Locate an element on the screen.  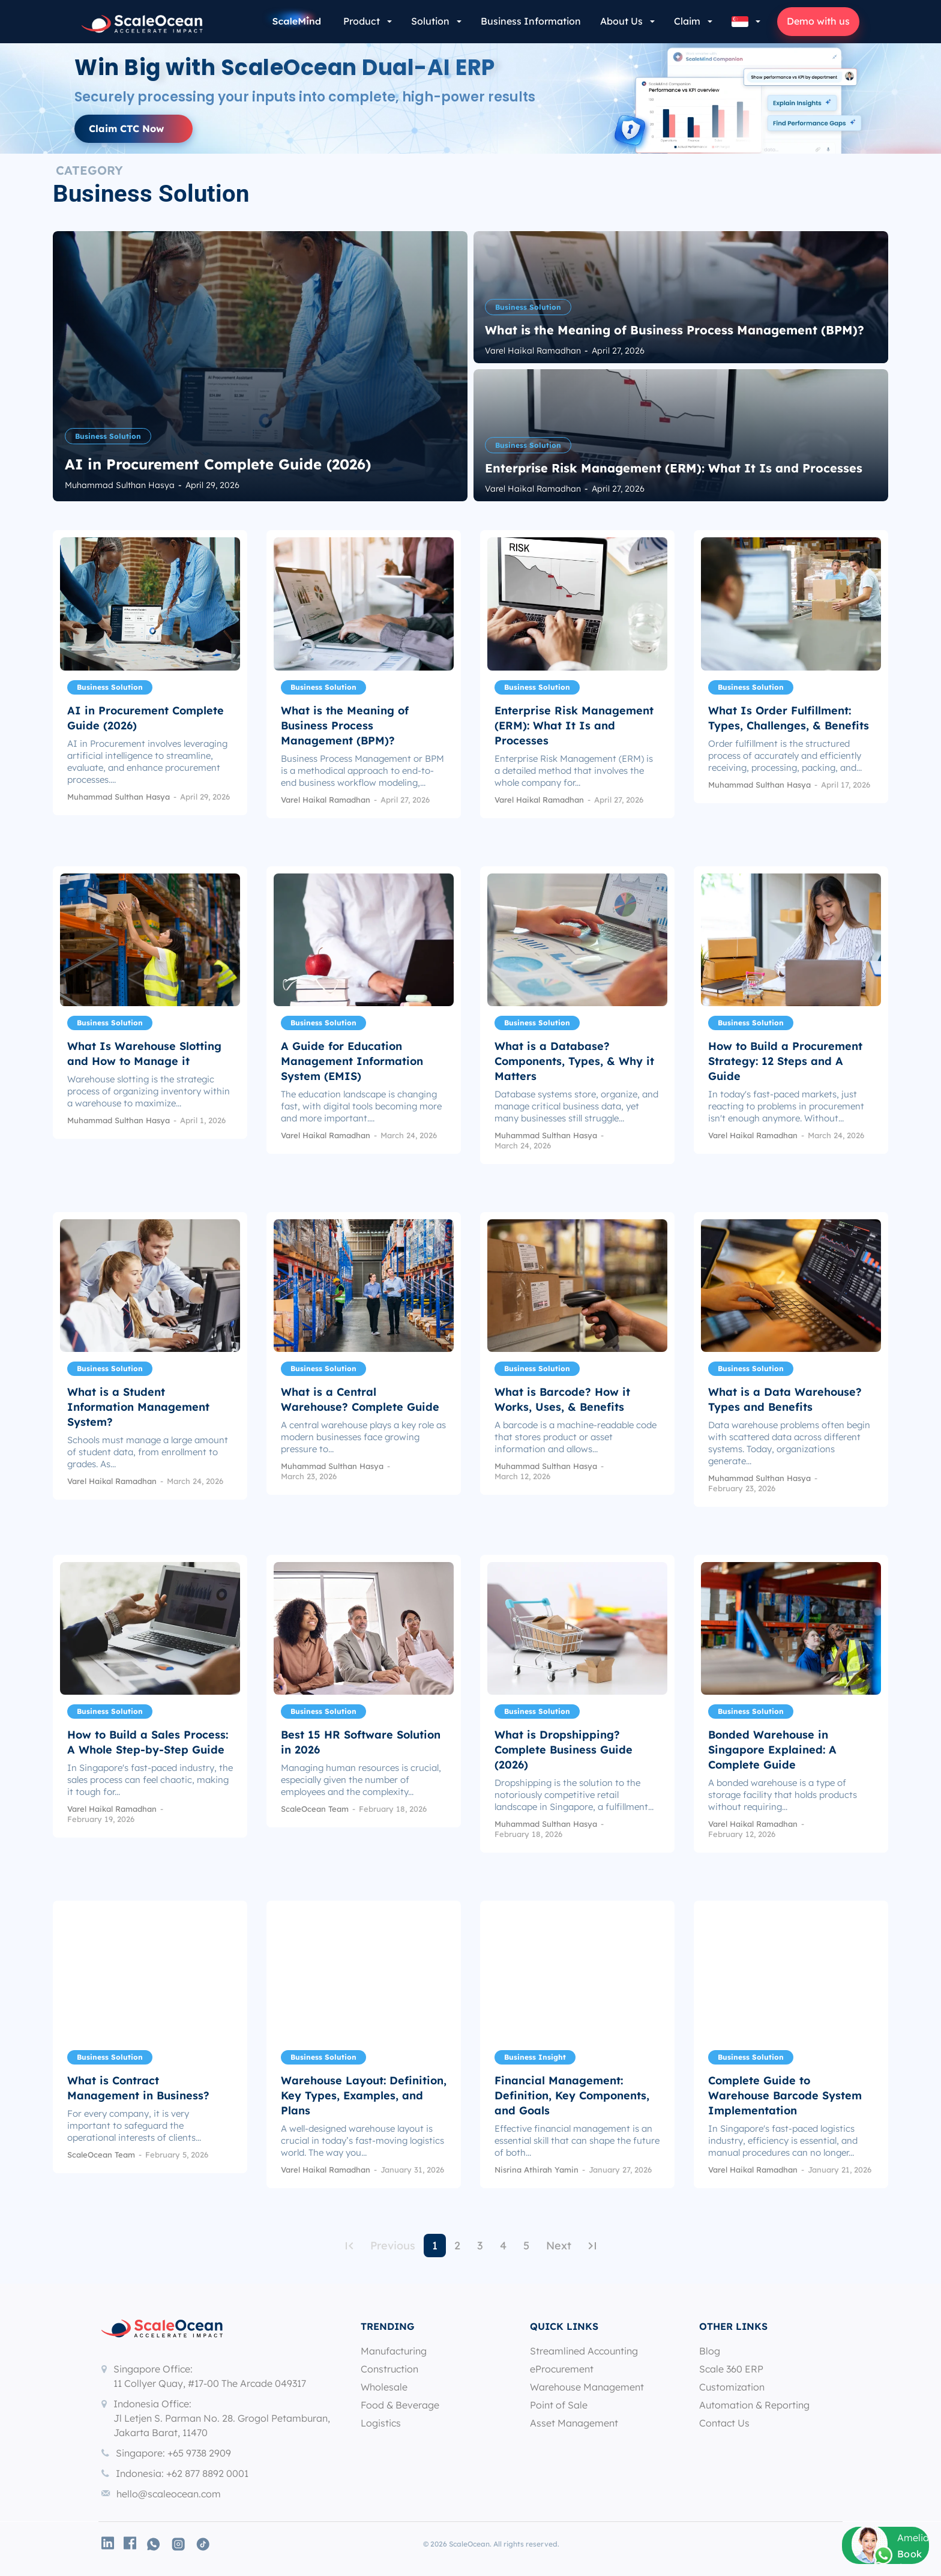
Financial Management: Definition, Key Components, and Goals is located at coordinates (572, 2095).